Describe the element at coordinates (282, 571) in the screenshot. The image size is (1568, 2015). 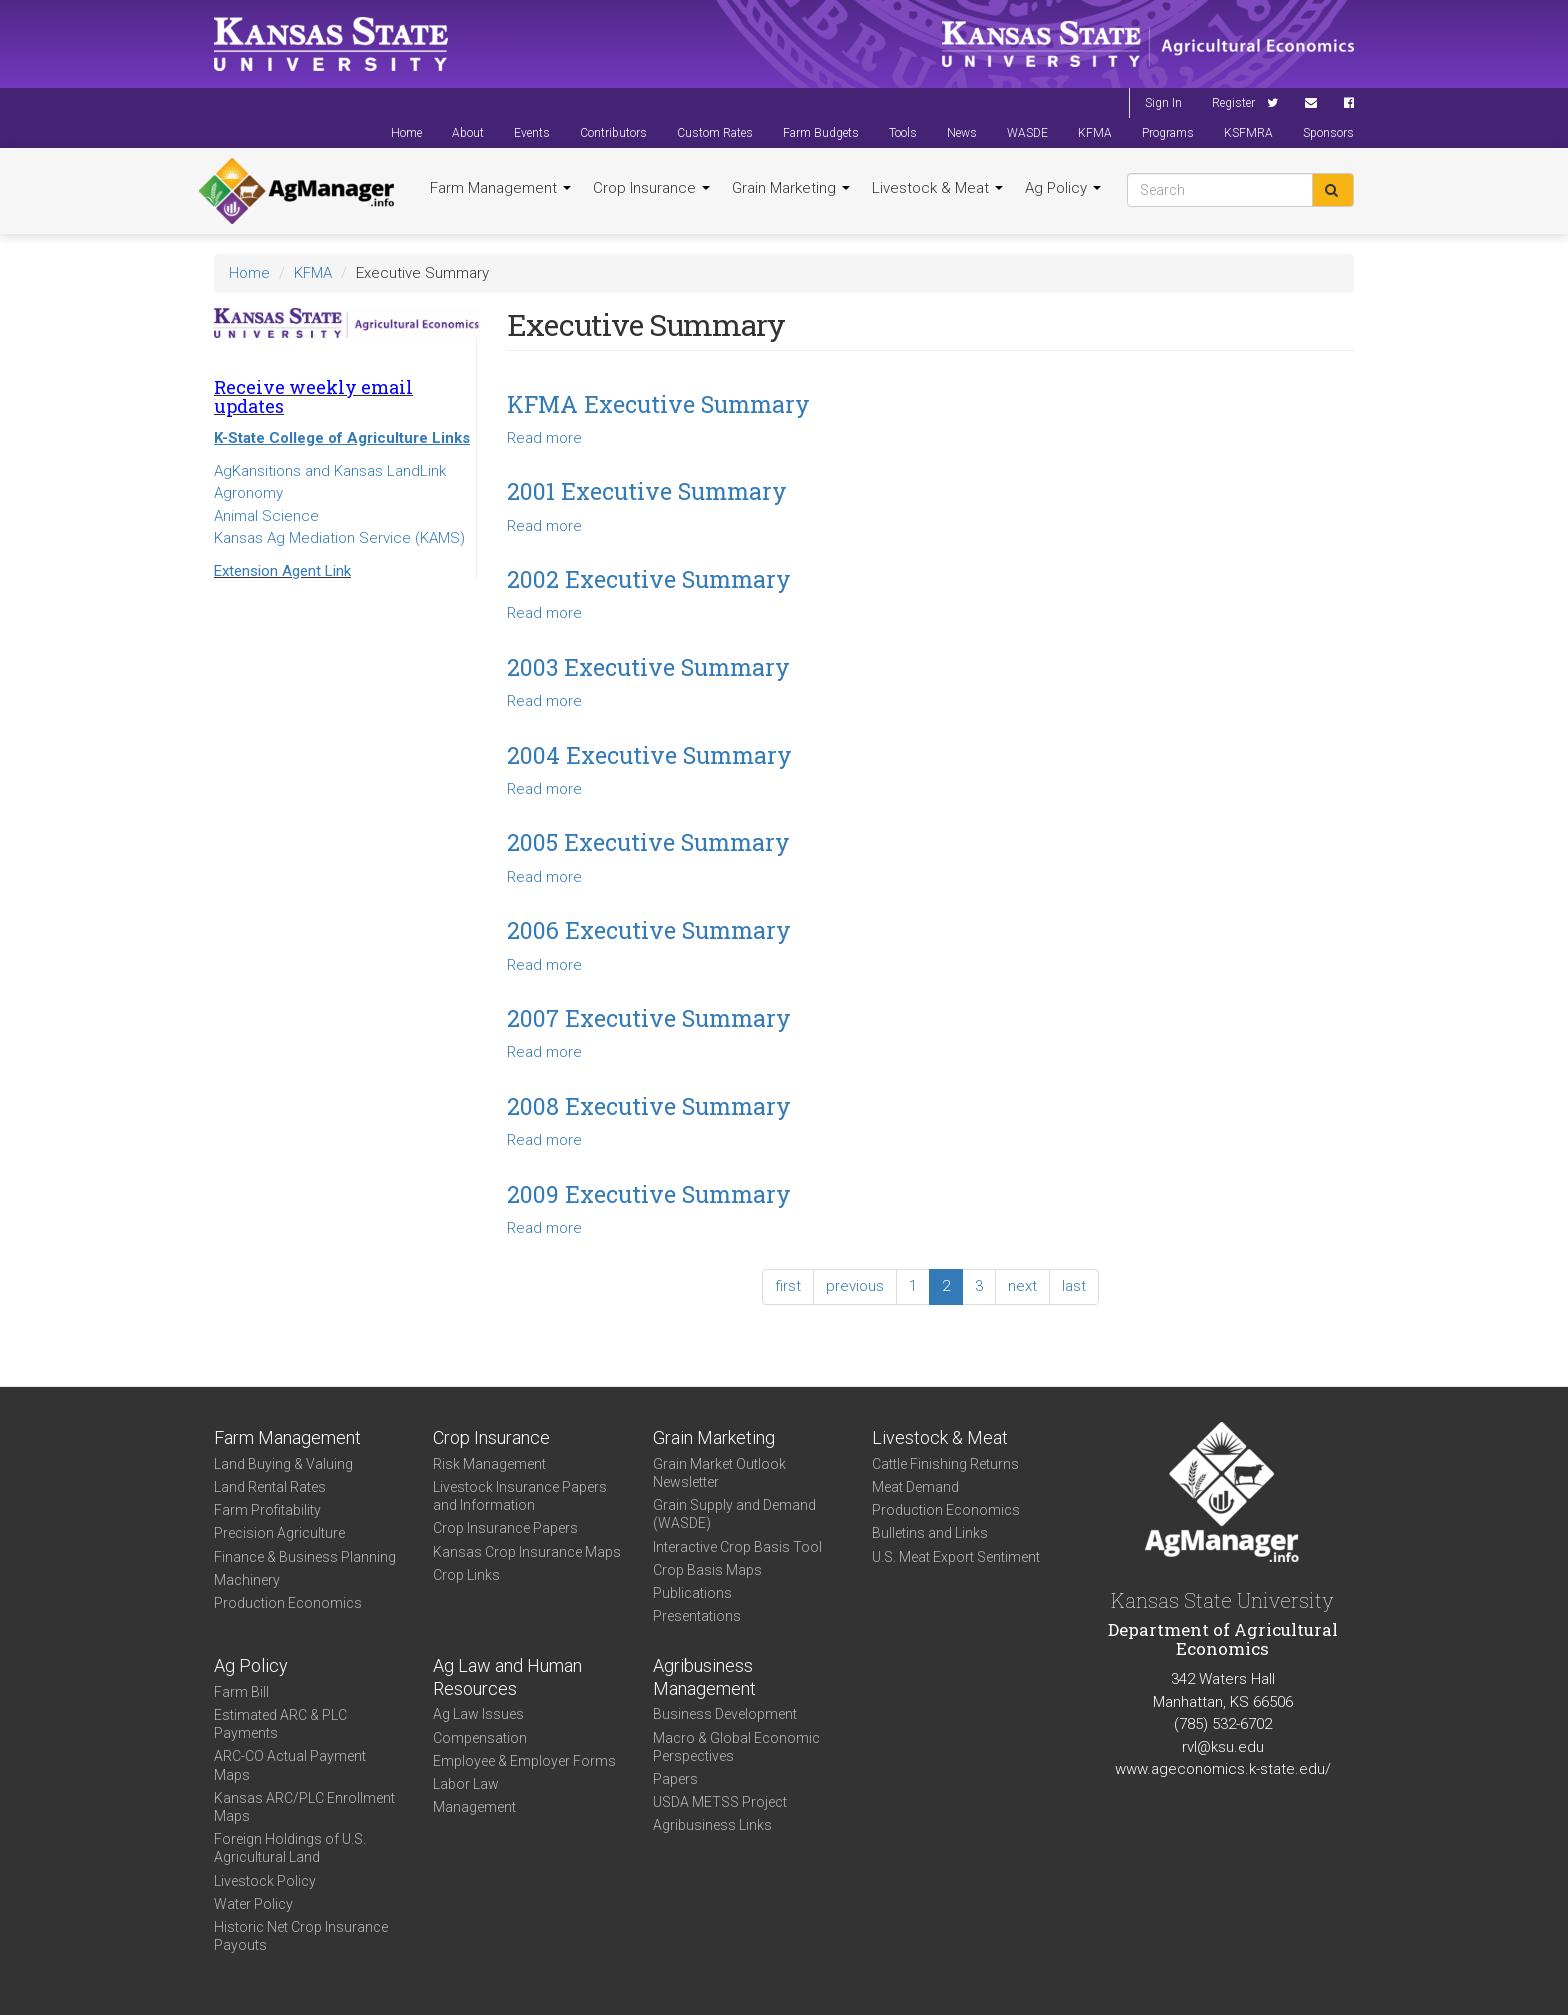
I see `Extension Agent Link` at that location.